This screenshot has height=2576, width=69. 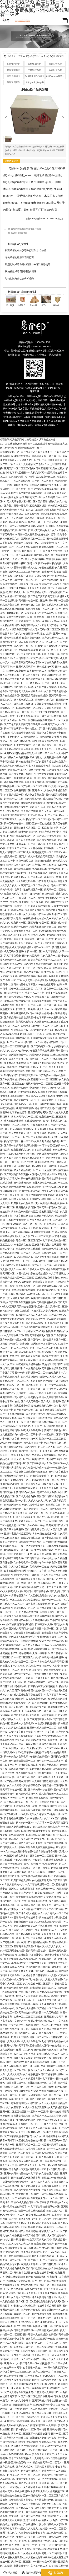 I want to click on 亚洲经典另类一区, so click(x=9, y=1905).